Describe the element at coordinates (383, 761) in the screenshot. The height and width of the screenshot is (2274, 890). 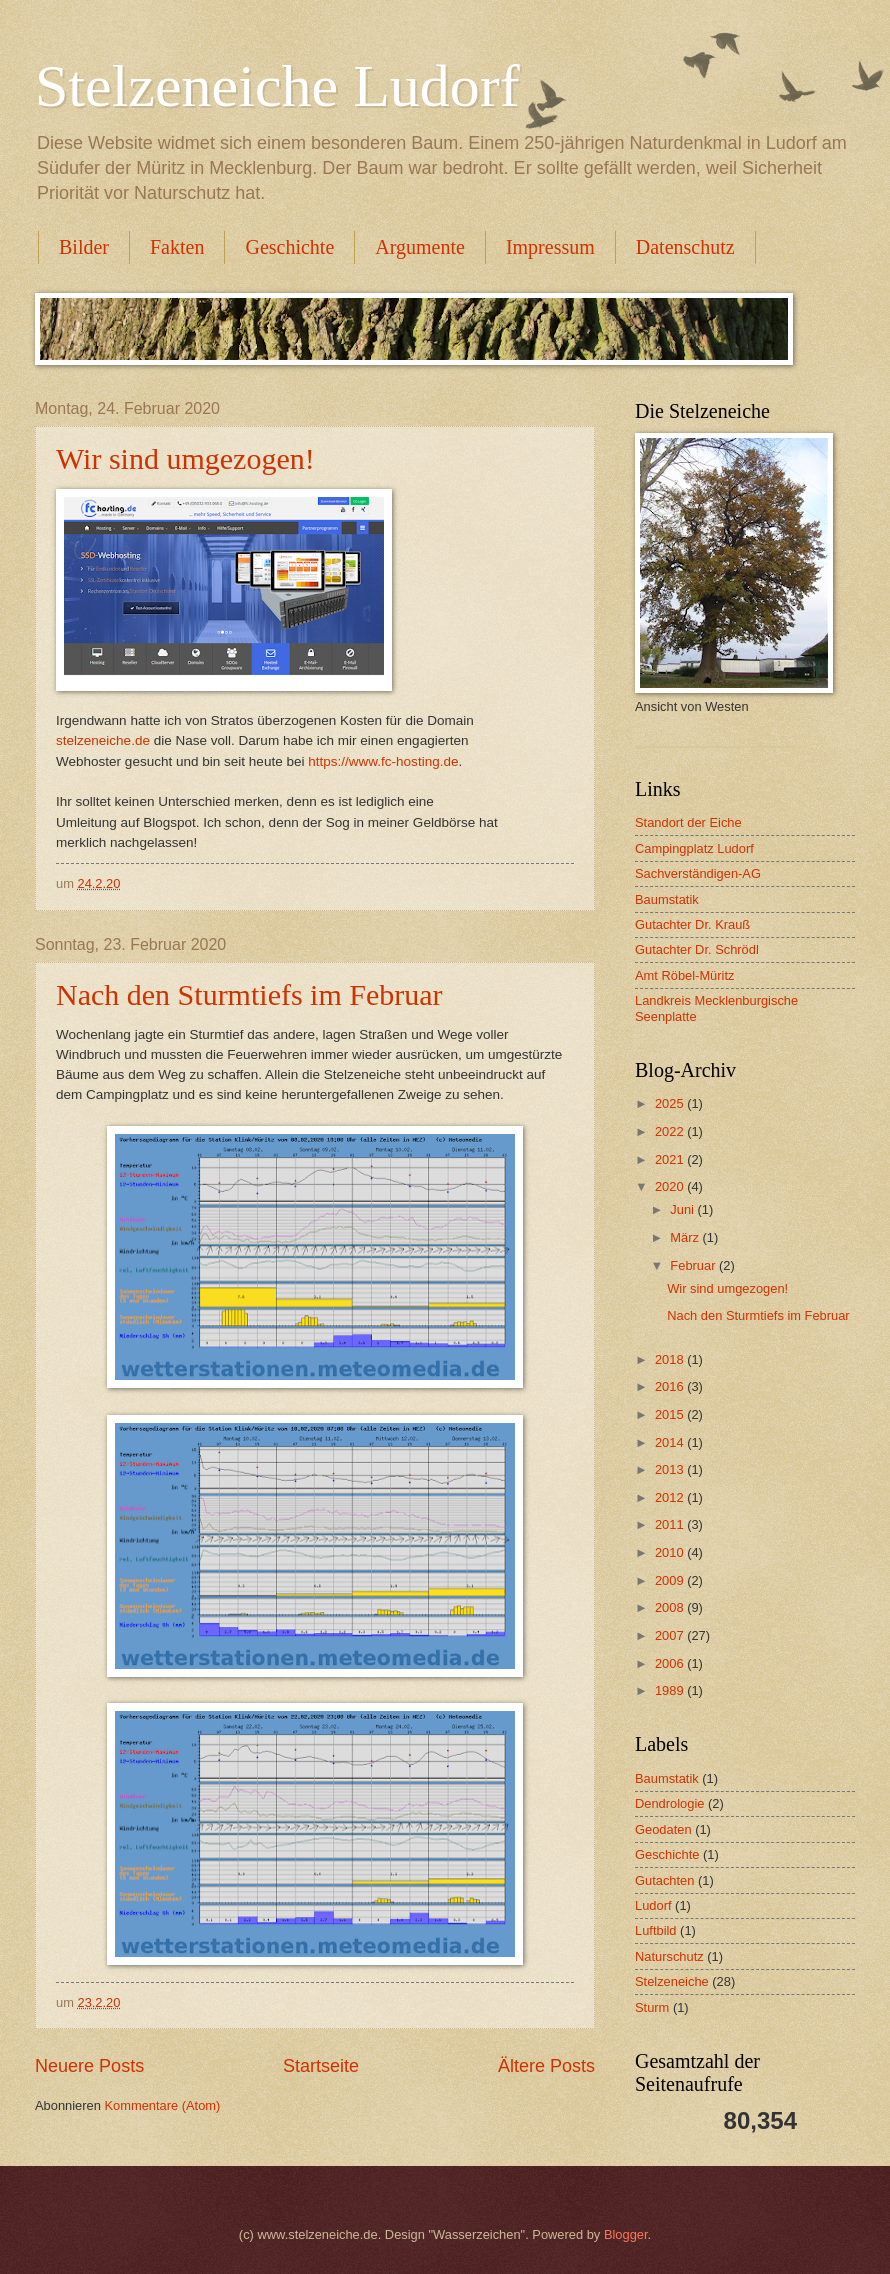
I see `https://www.fc-hosting.de` at that location.